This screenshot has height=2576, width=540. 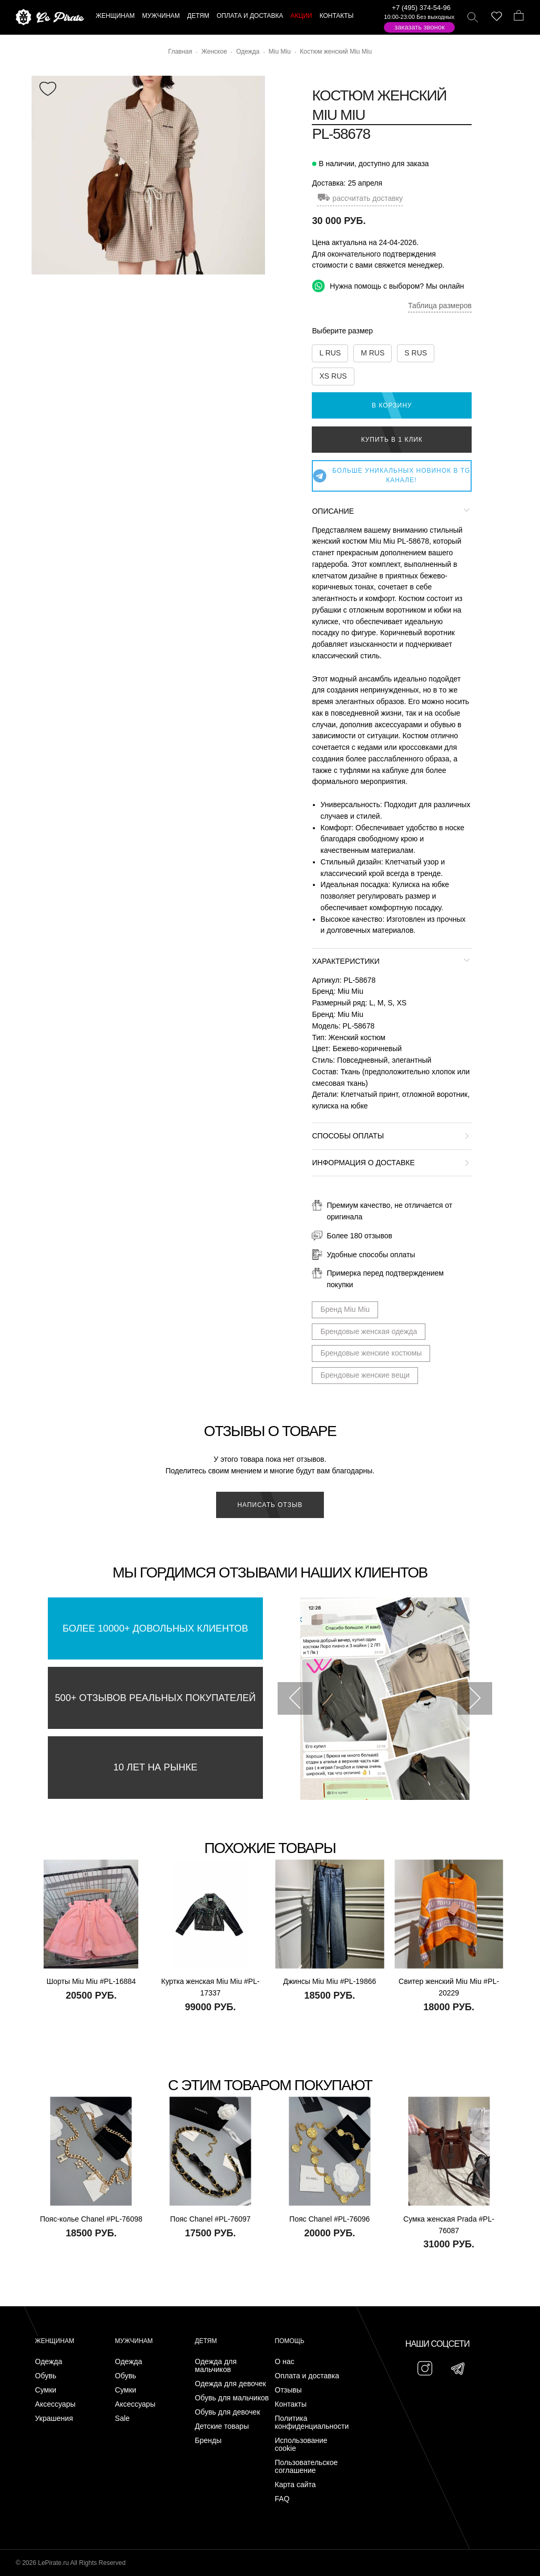 What do you see at coordinates (269, 1505) in the screenshot?
I see `Написать отзыв` at bounding box center [269, 1505].